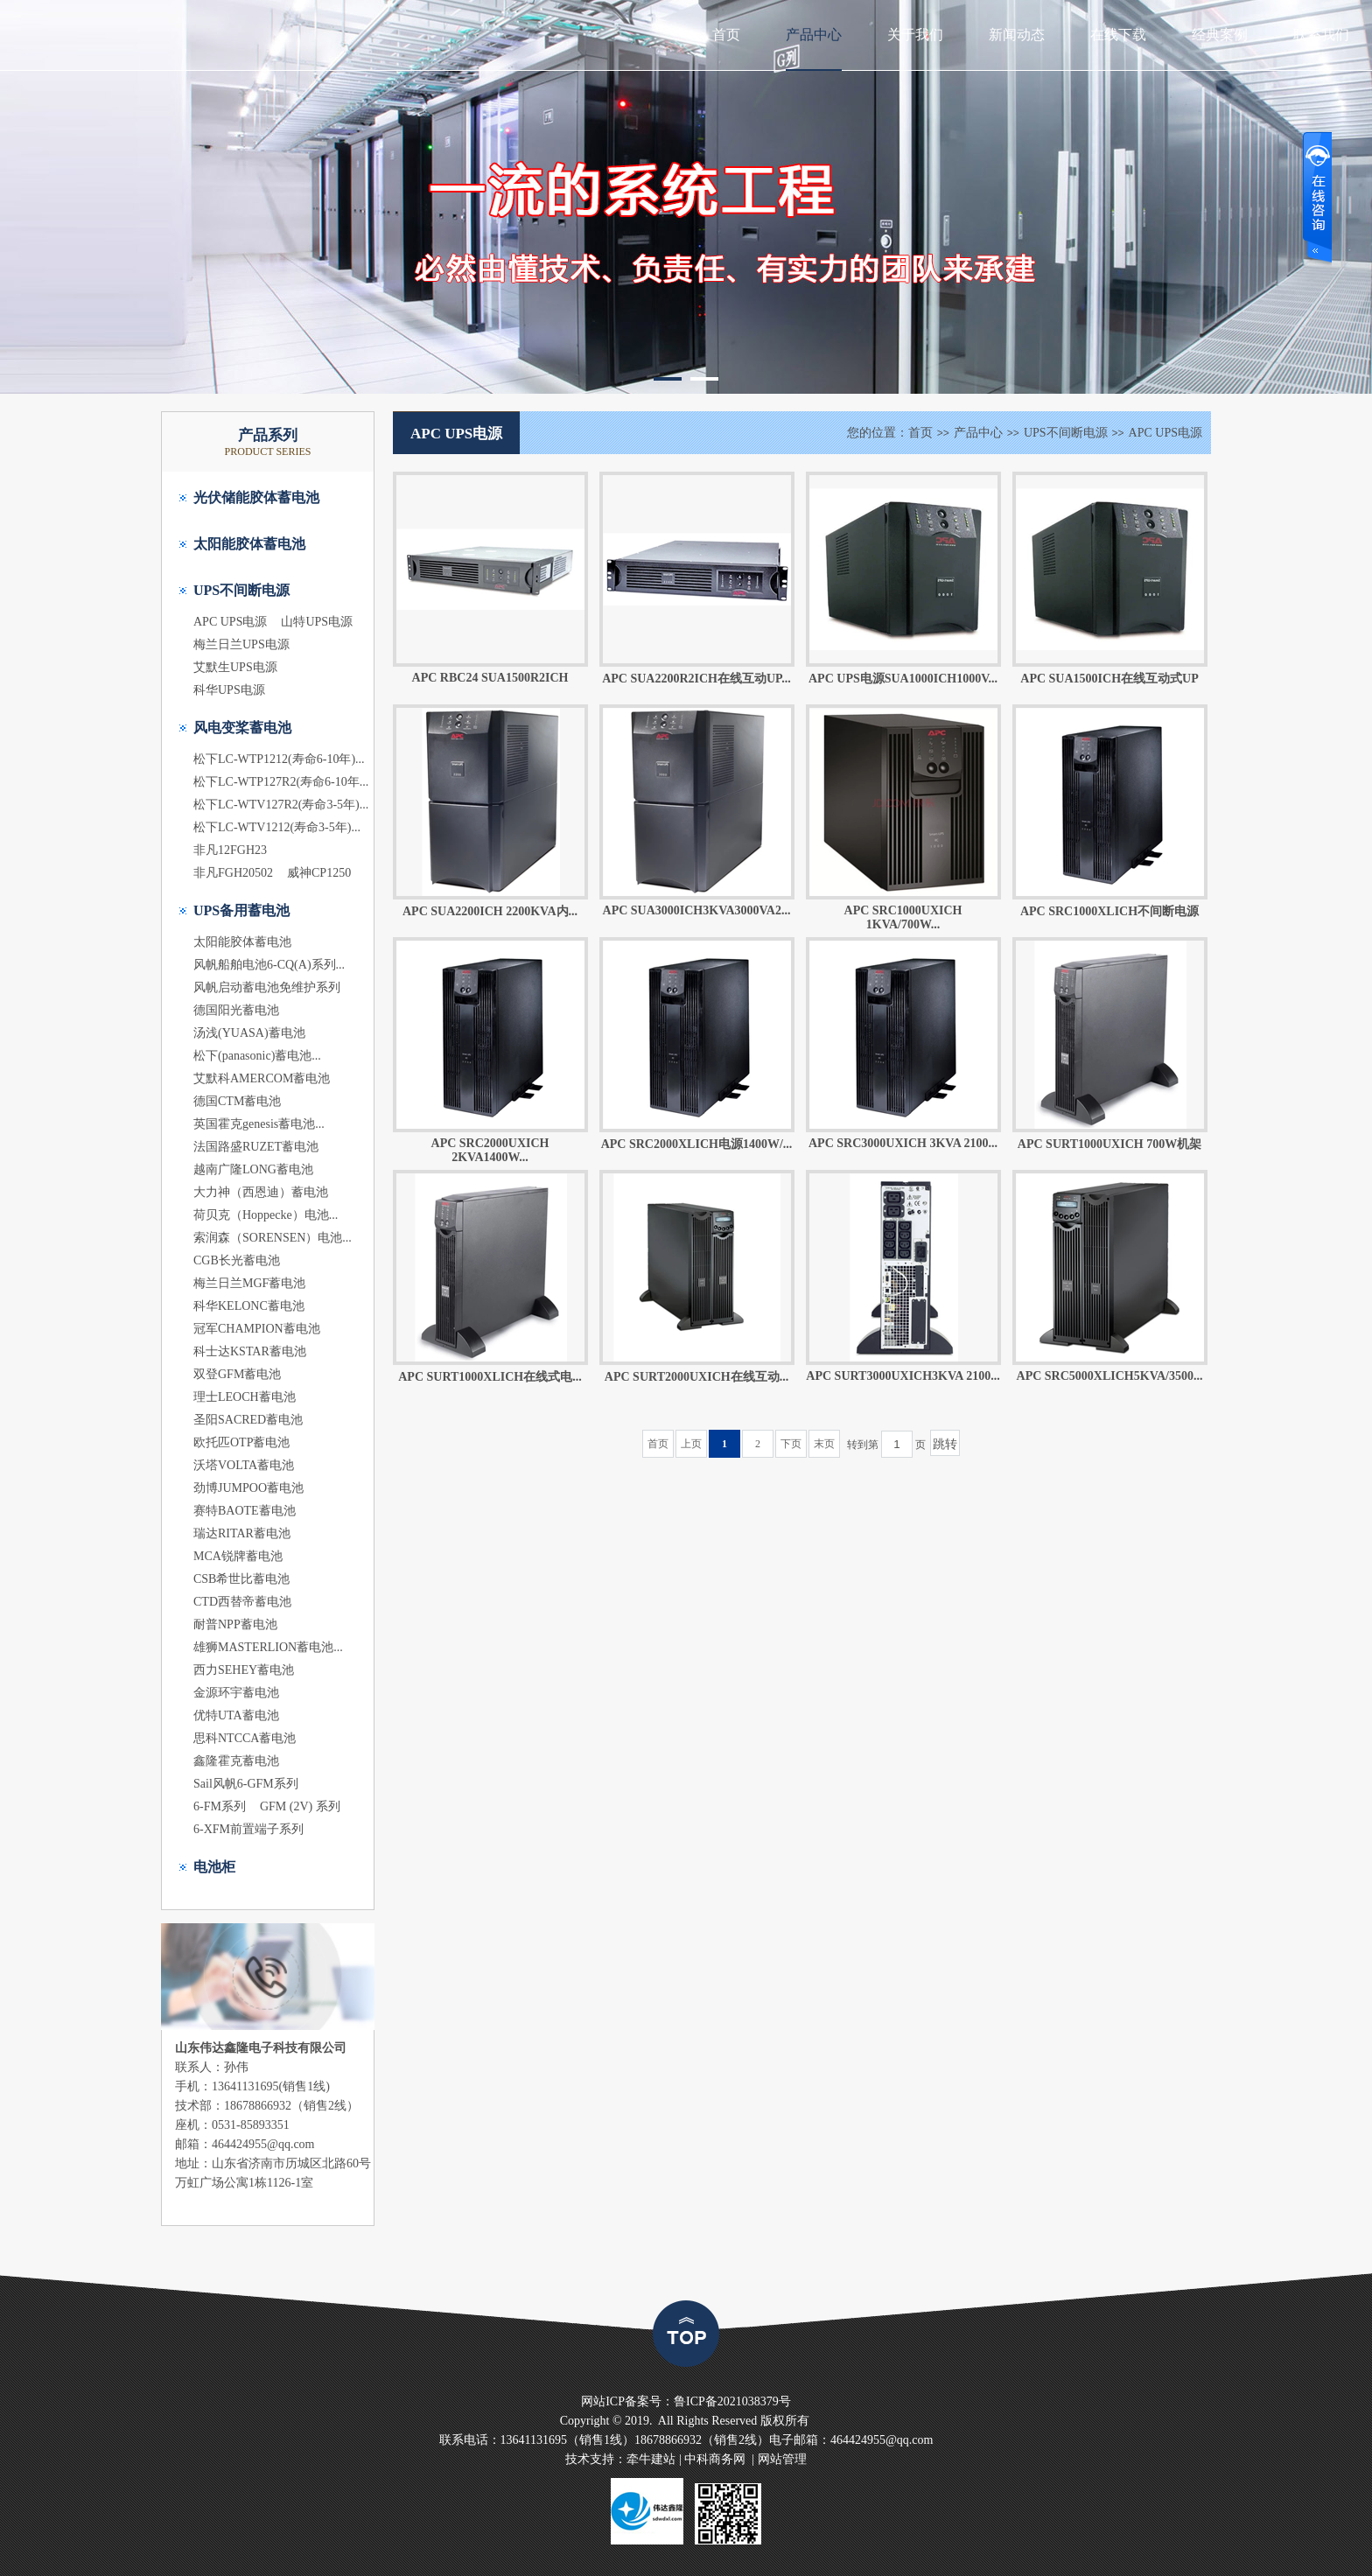 The height and width of the screenshot is (2576, 1372). Describe the element at coordinates (244, 1738) in the screenshot. I see `思科NTCCA蓄电池` at that location.